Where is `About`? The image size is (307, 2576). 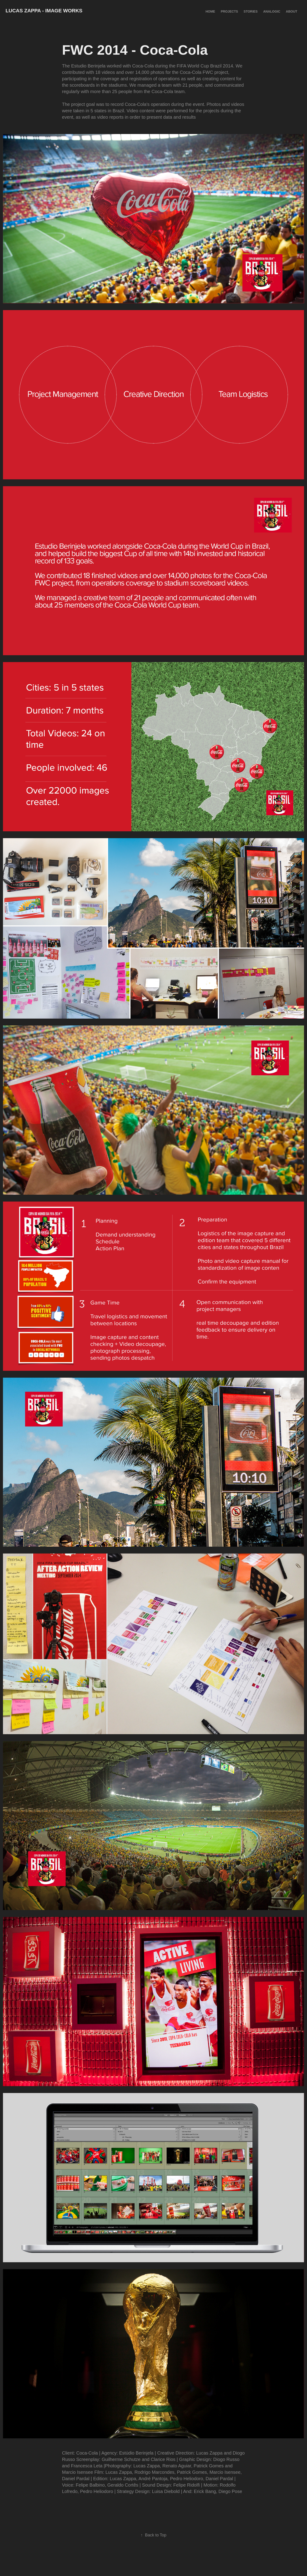 About is located at coordinates (291, 11).